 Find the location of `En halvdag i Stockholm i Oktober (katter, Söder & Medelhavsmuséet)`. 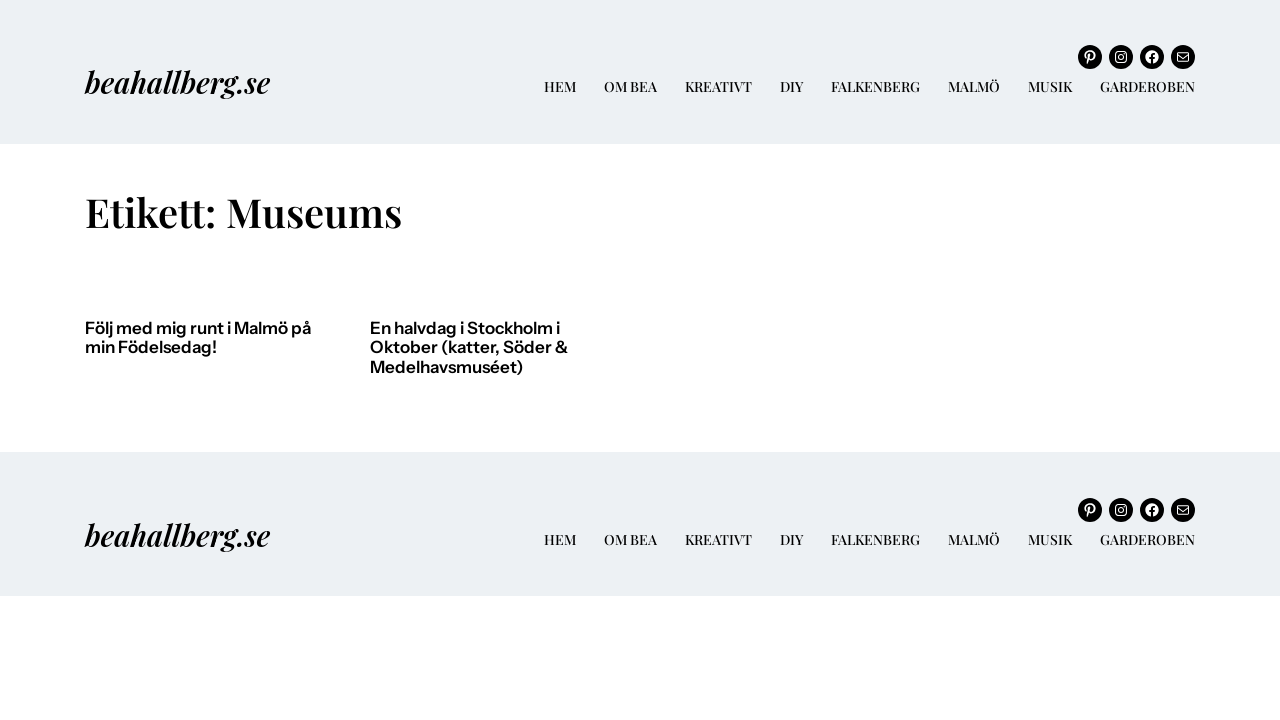

En halvdag i Stockholm i Oktober (katter, Söder & Medelhavsmuséet) is located at coordinates (469, 348).